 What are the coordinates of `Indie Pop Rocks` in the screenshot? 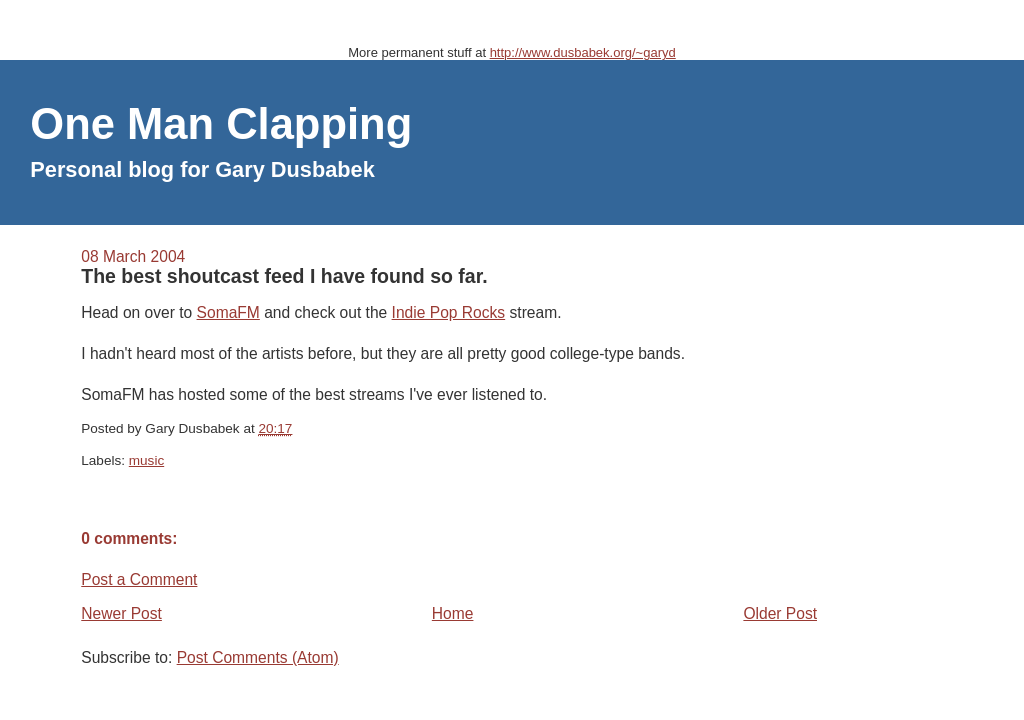 It's located at (449, 312).